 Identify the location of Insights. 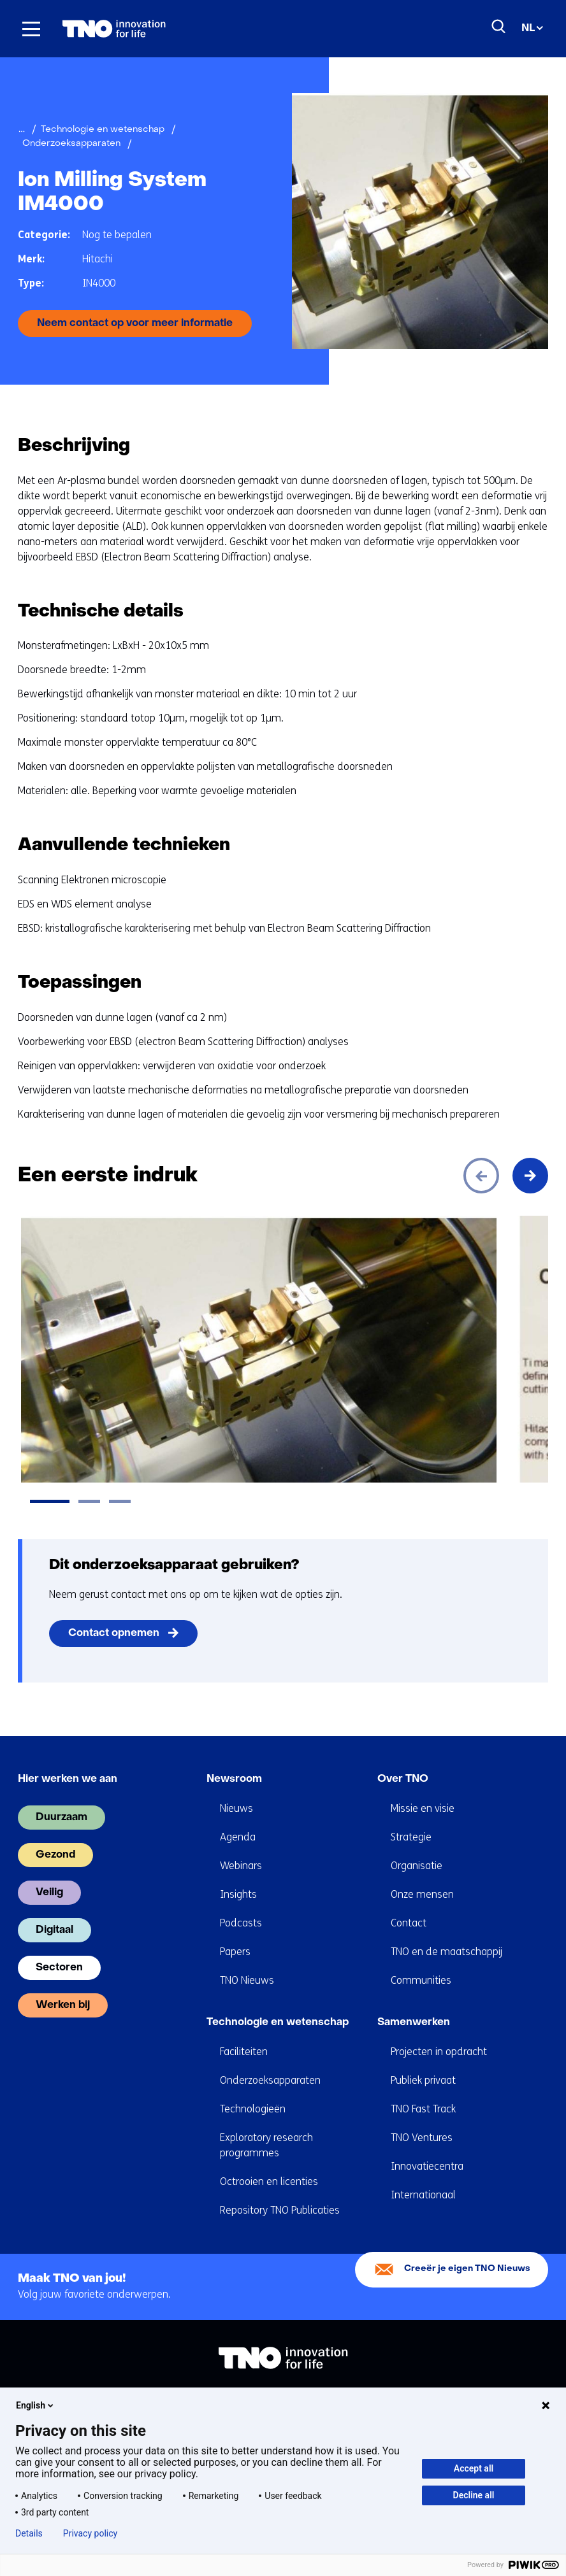
(238, 1894).